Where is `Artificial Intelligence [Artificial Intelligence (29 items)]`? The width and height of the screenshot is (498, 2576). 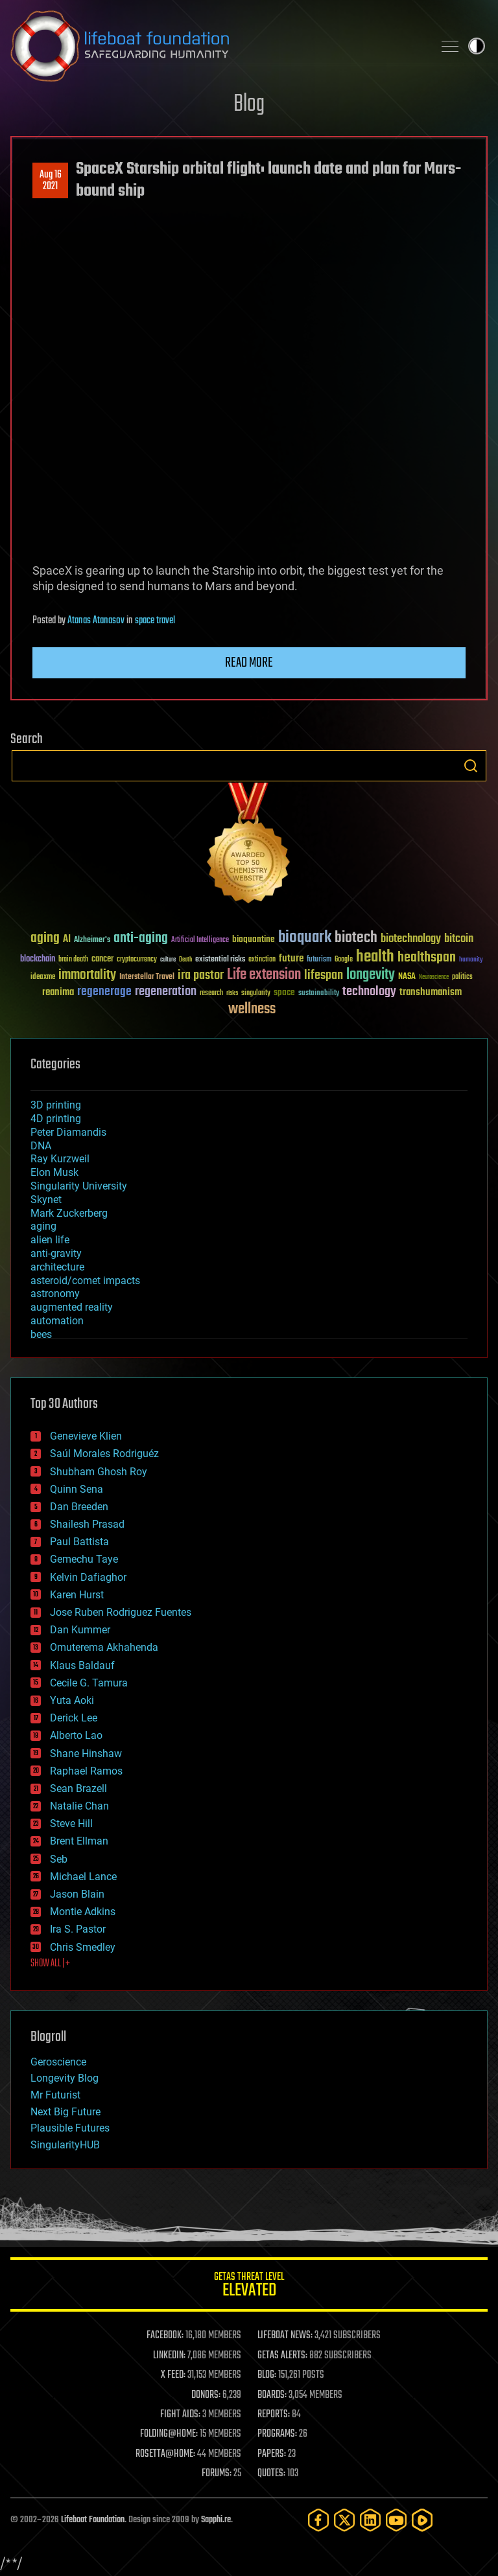
Artificial Intelligence [Artificial Intelligence (29 items)] is located at coordinates (200, 940).